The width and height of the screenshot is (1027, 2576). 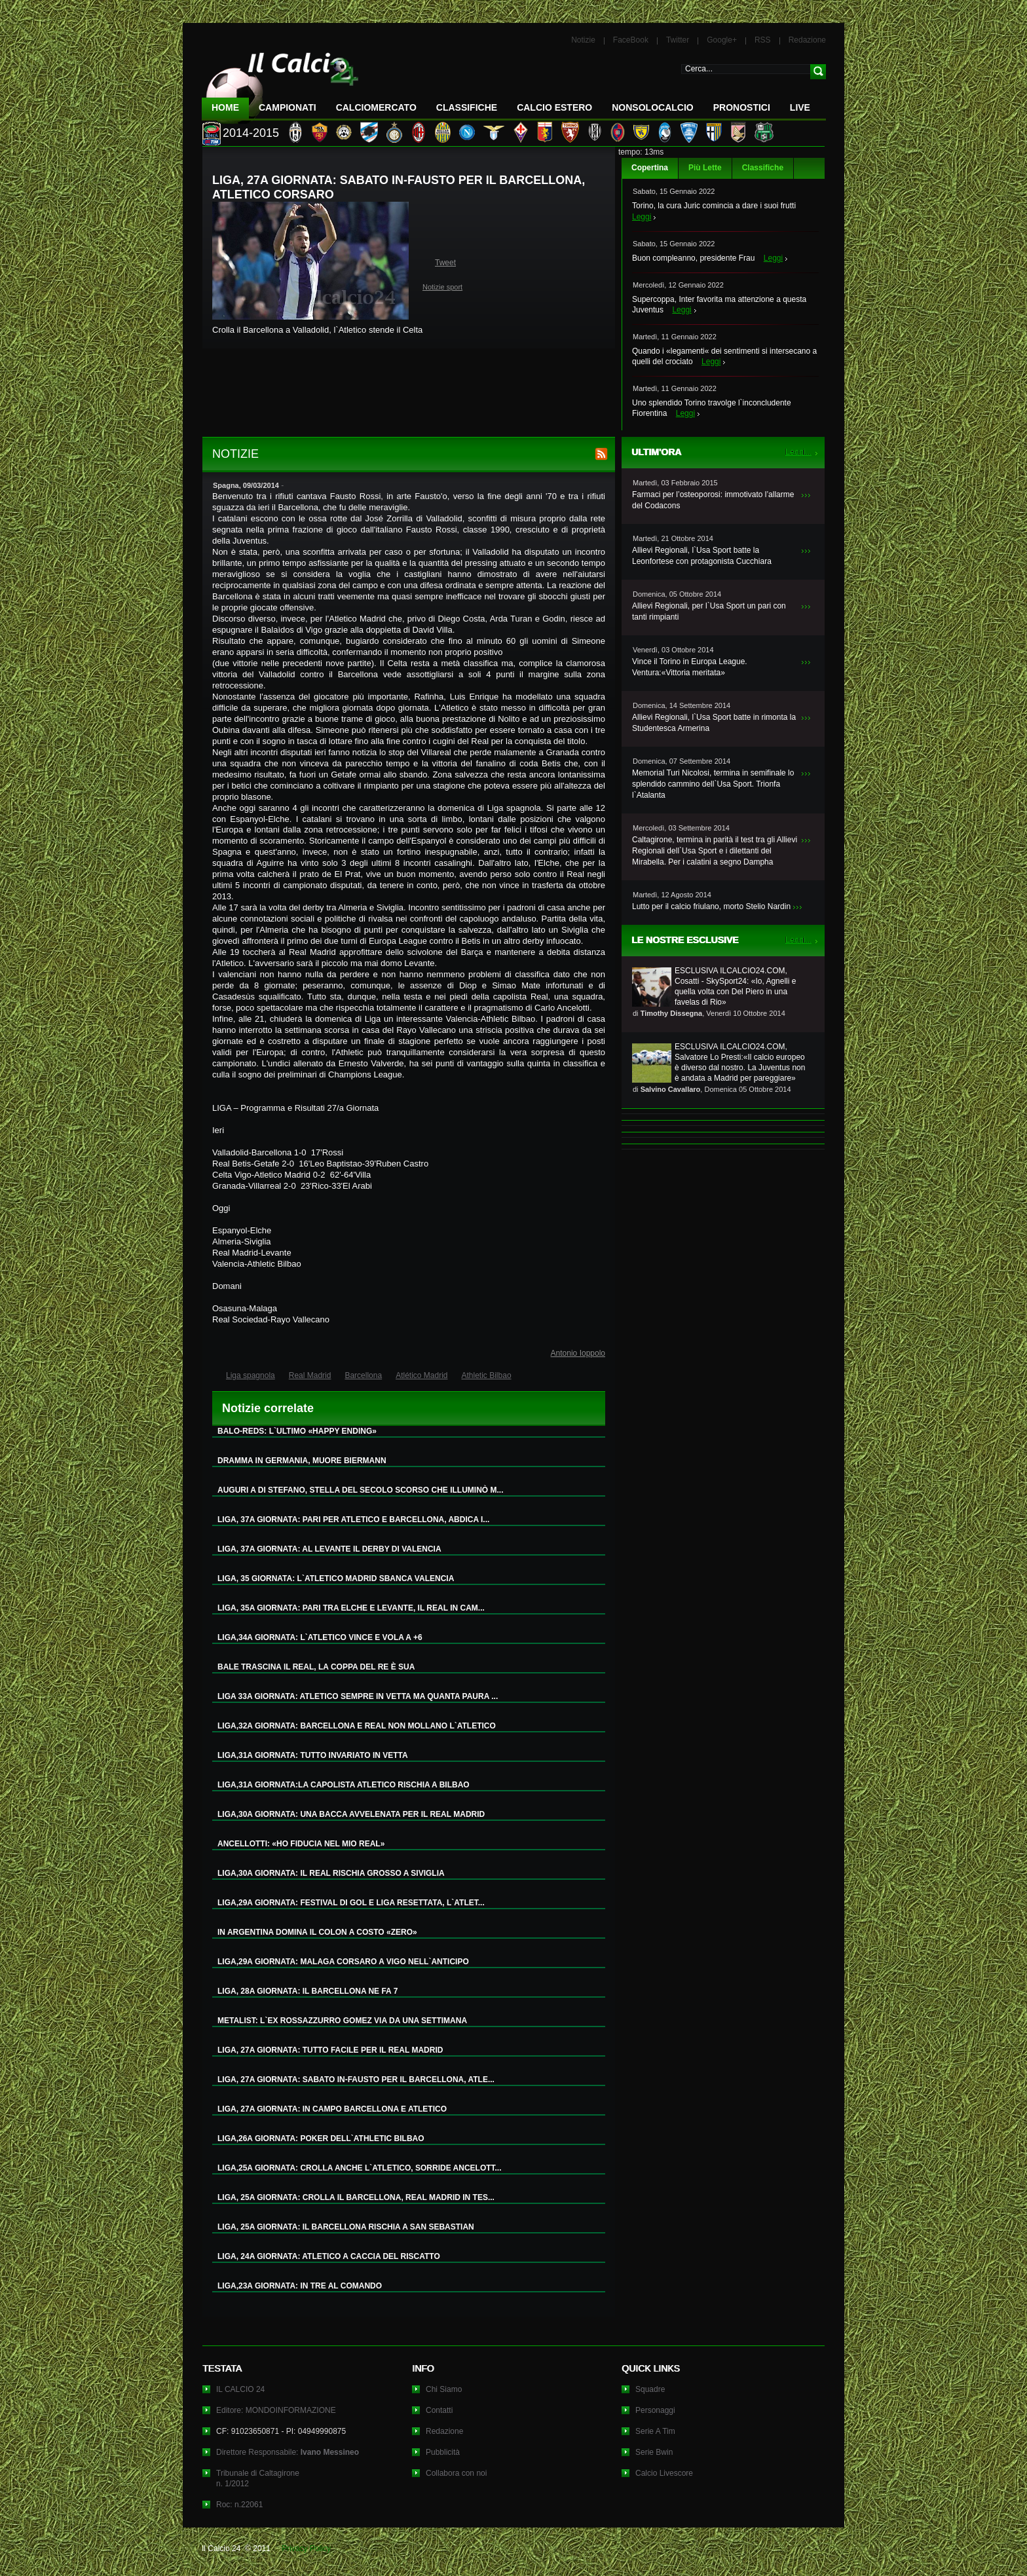 I want to click on LIGA, 37A GIORNATA: AL LEVANTE IL DERBY DI VALENCIA, so click(x=329, y=1549).